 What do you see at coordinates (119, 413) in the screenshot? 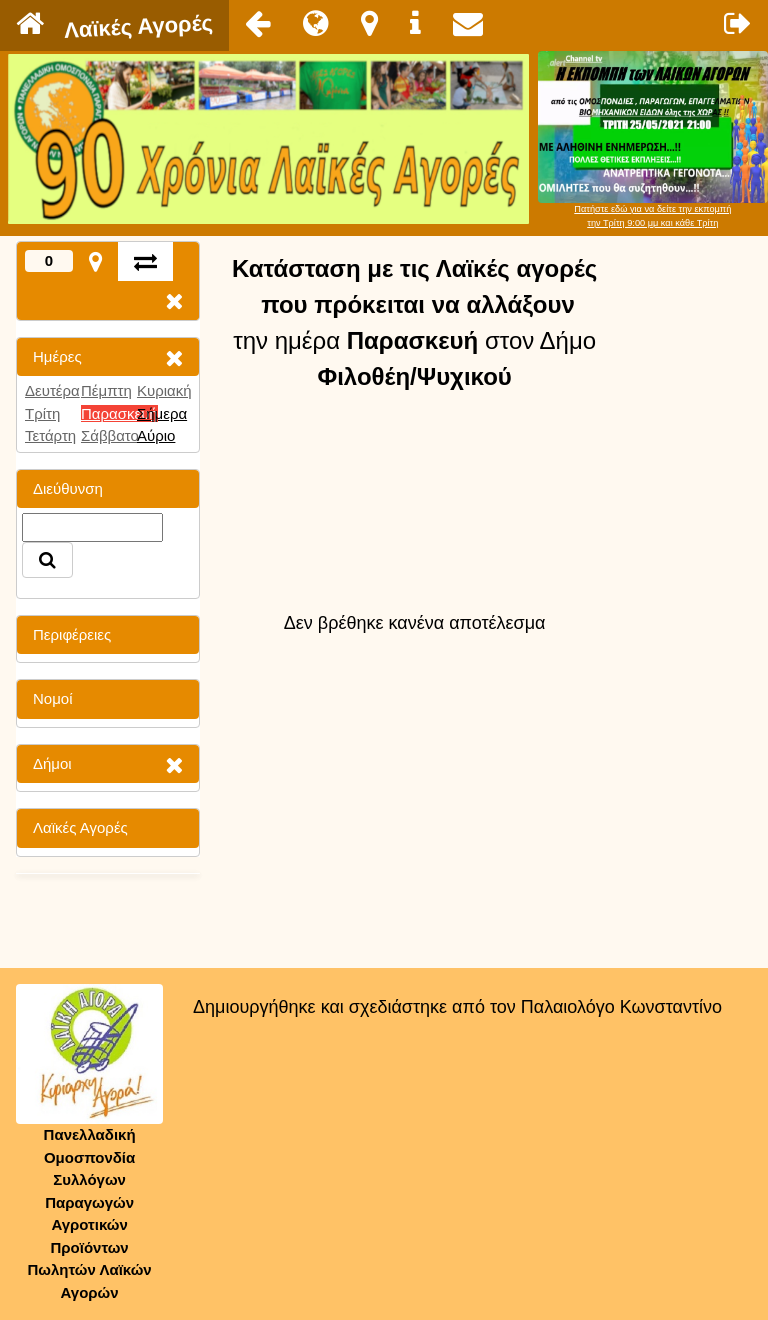
I see `Παρασκευή` at bounding box center [119, 413].